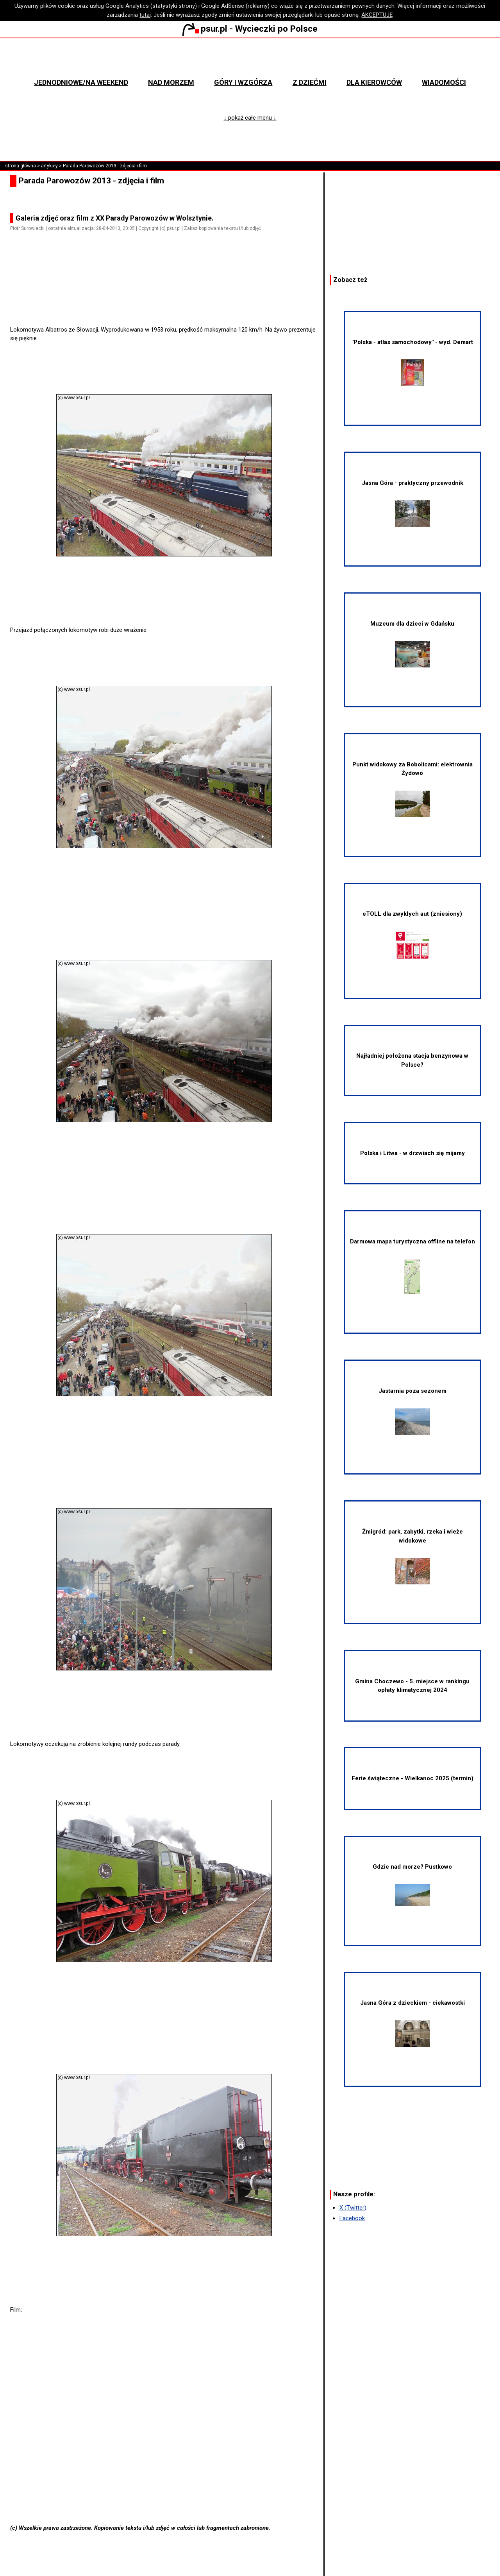  Describe the element at coordinates (412, 503) in the screenshot. I see `Jasna Góra - praktyczny przewodnik` at that location.